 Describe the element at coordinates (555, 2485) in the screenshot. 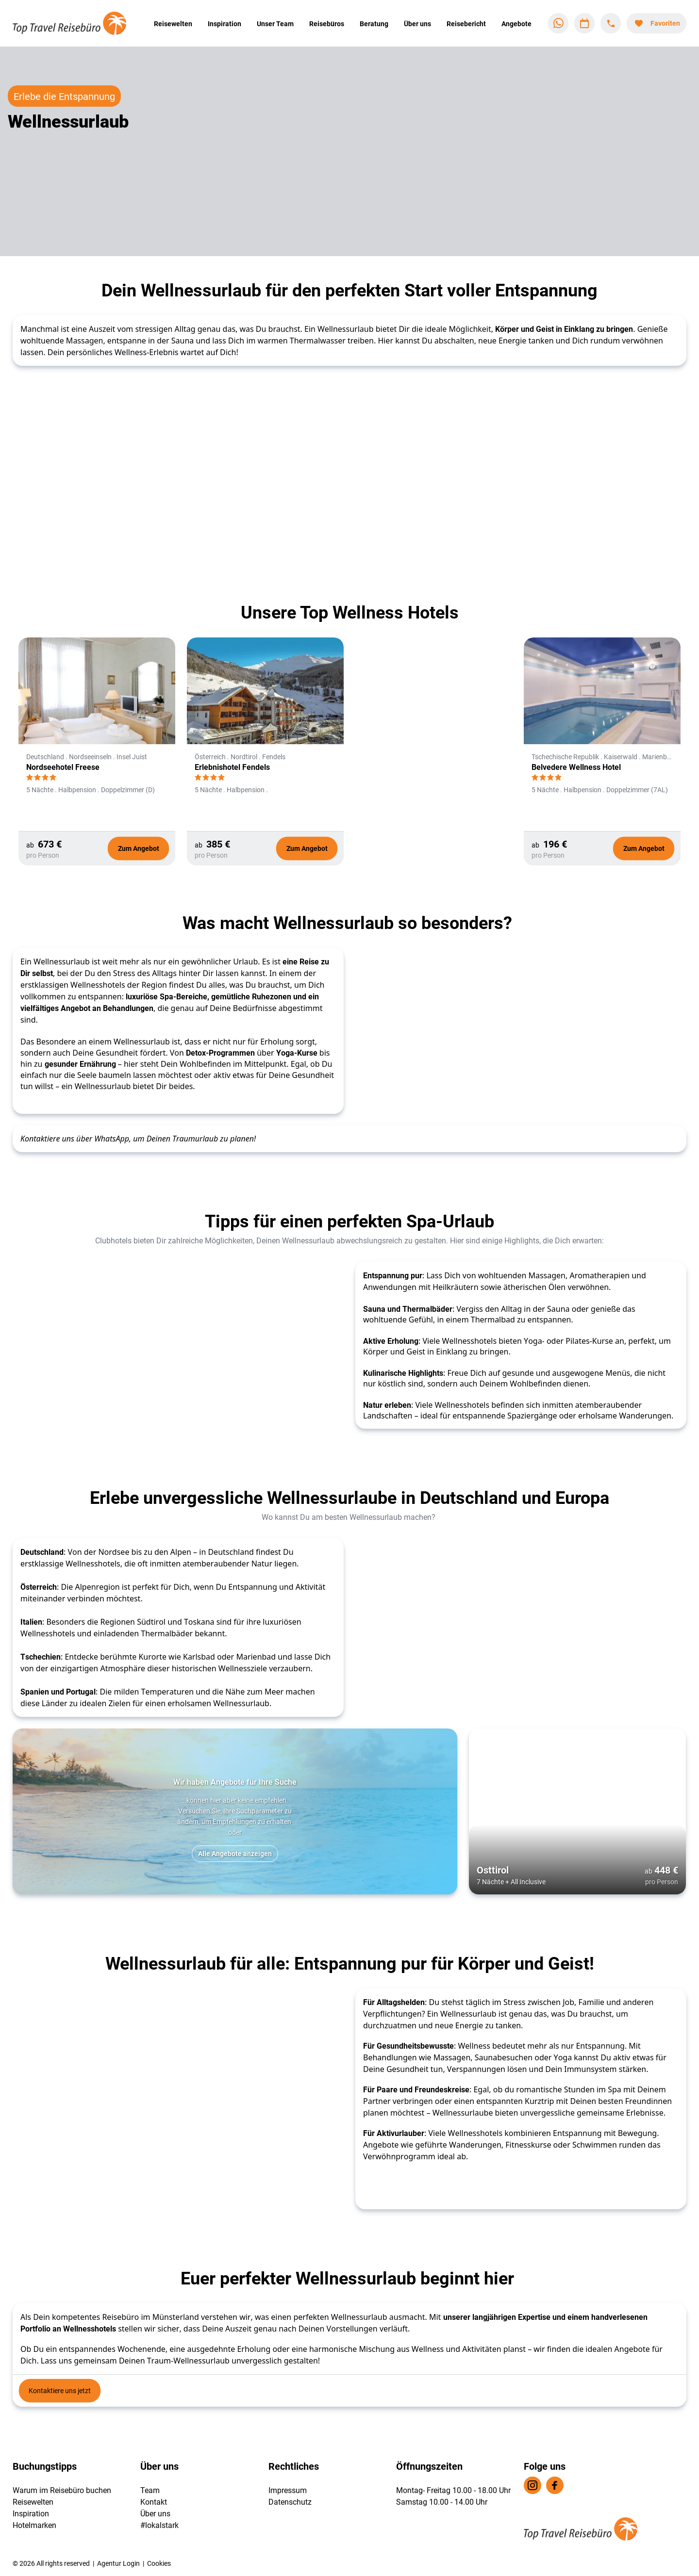

I see `[Navigieren Sie zu facebook]` at that location.